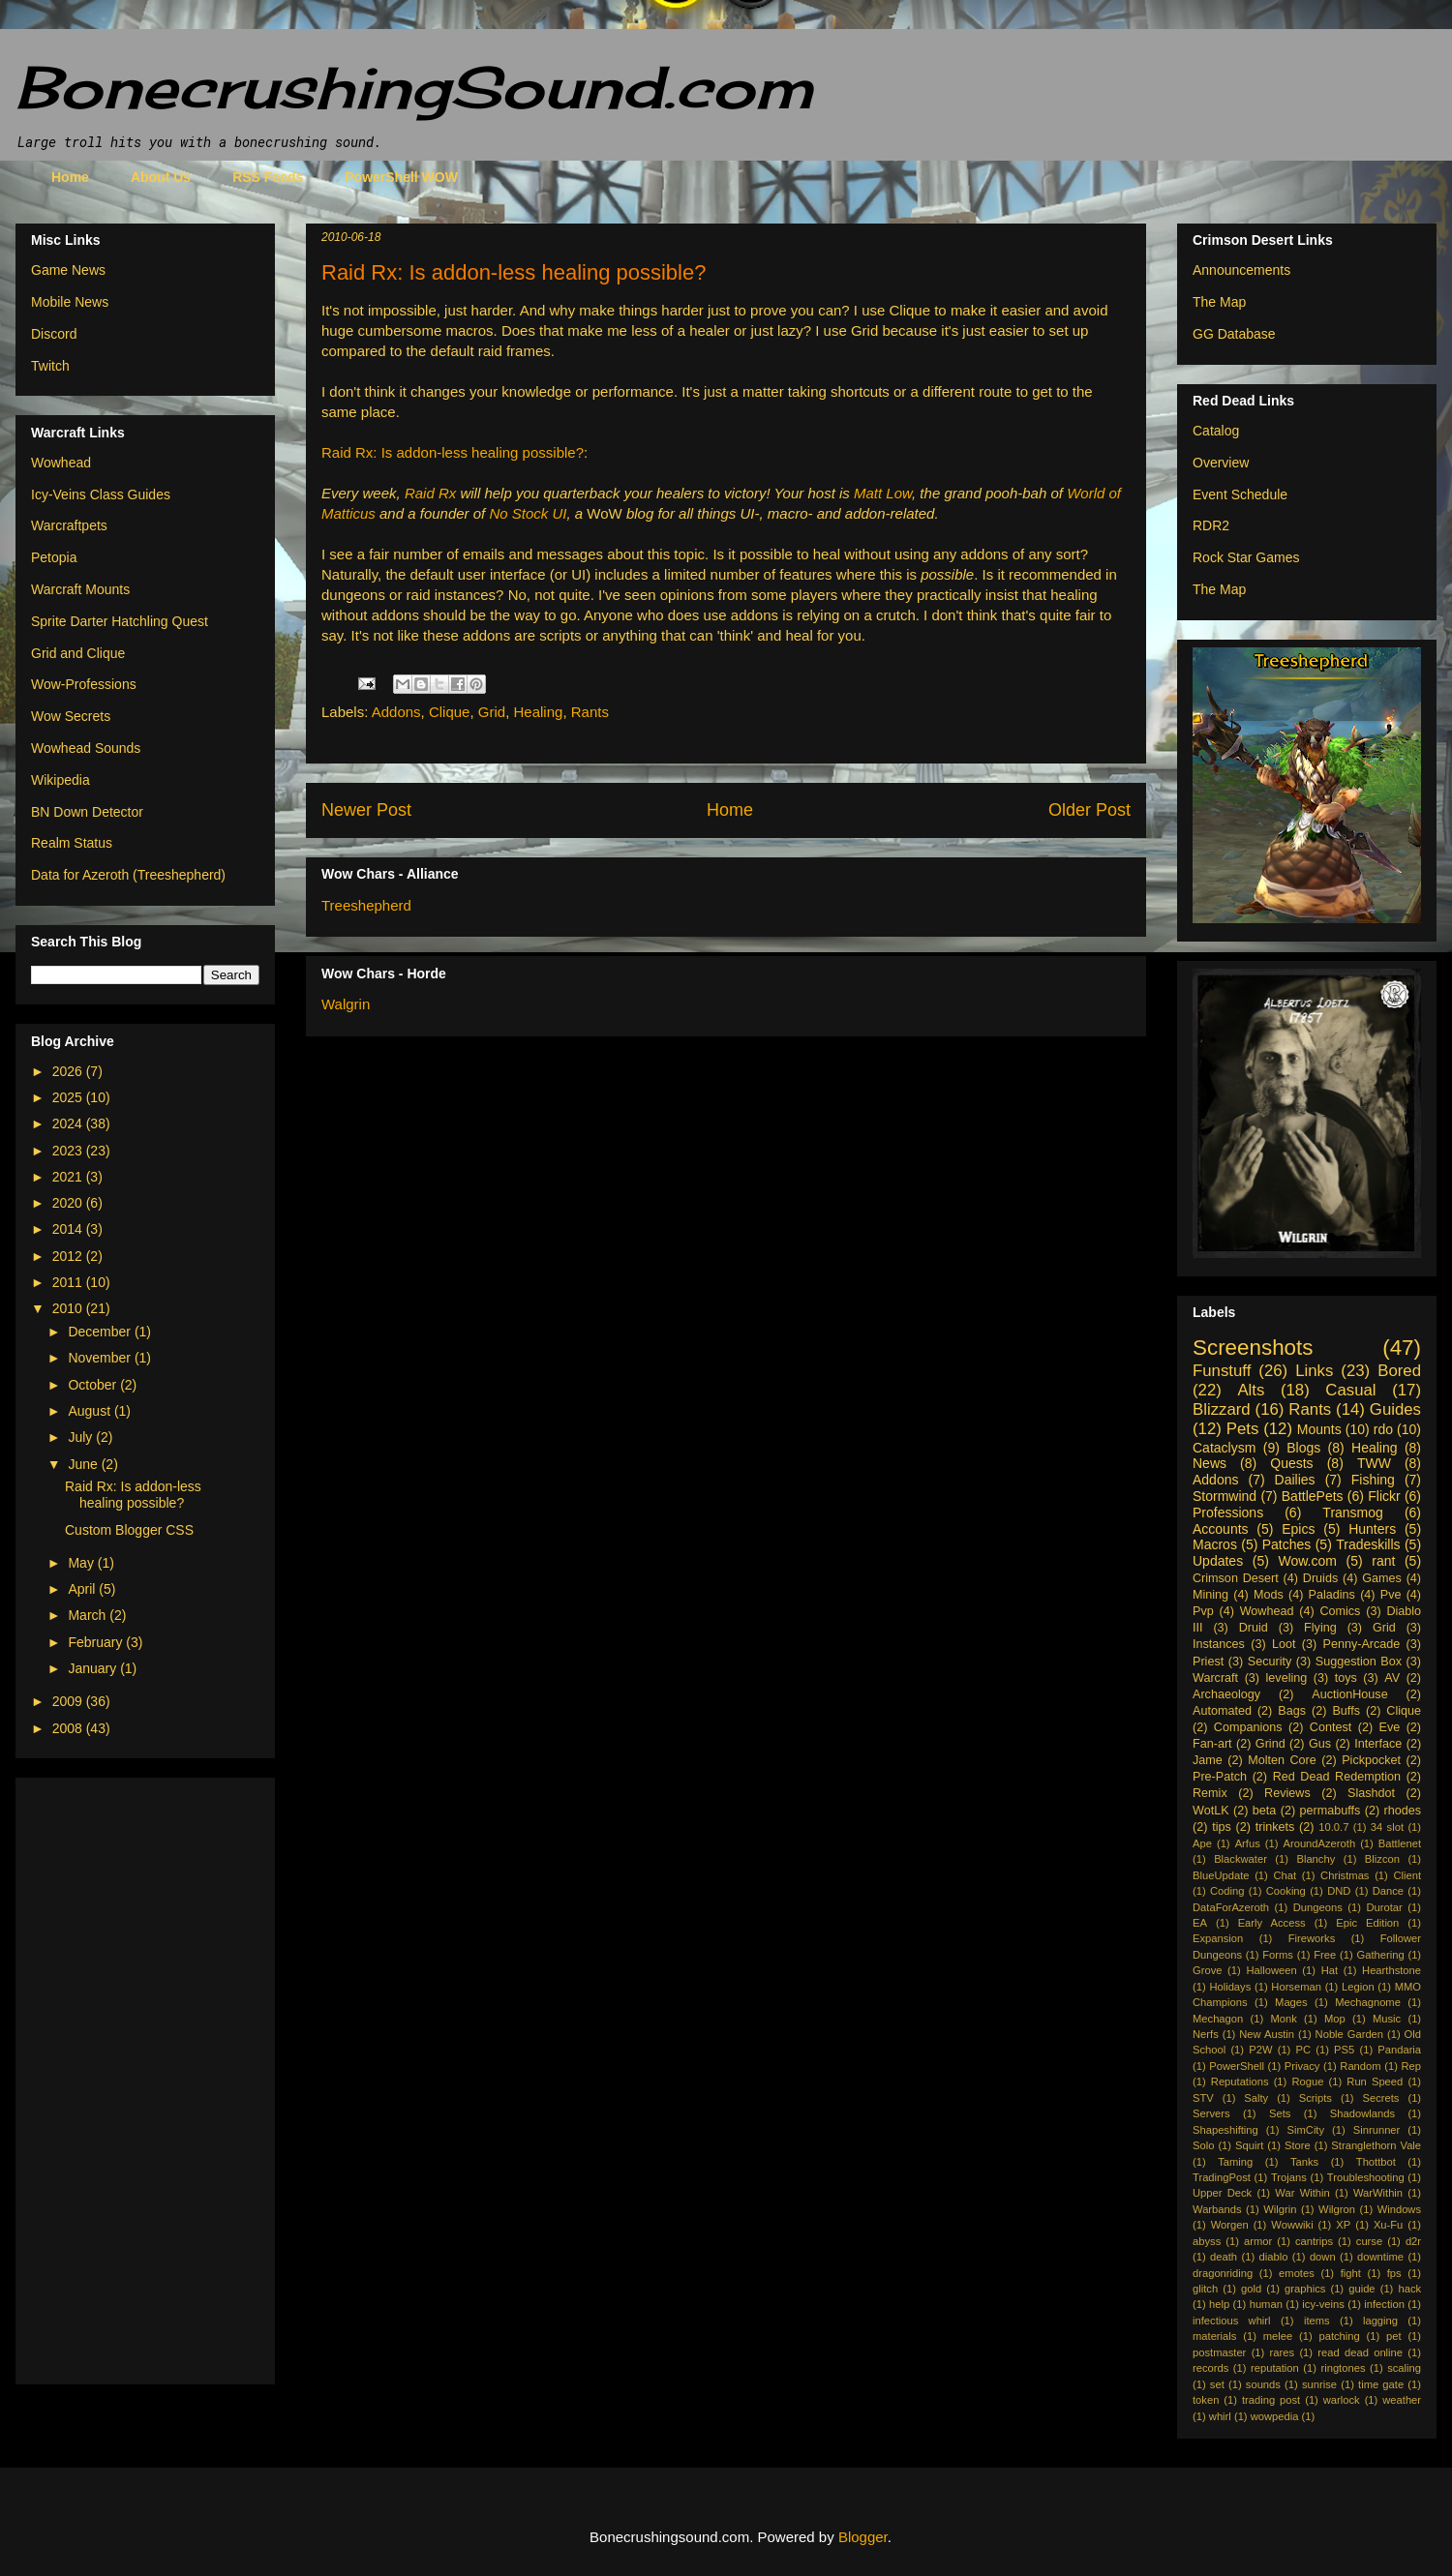 The height and width of the screenshot is (2576, 1452). Describe the element at coordinates (1240, 1859) in the screenshot. I see `Blackwater` at that location.